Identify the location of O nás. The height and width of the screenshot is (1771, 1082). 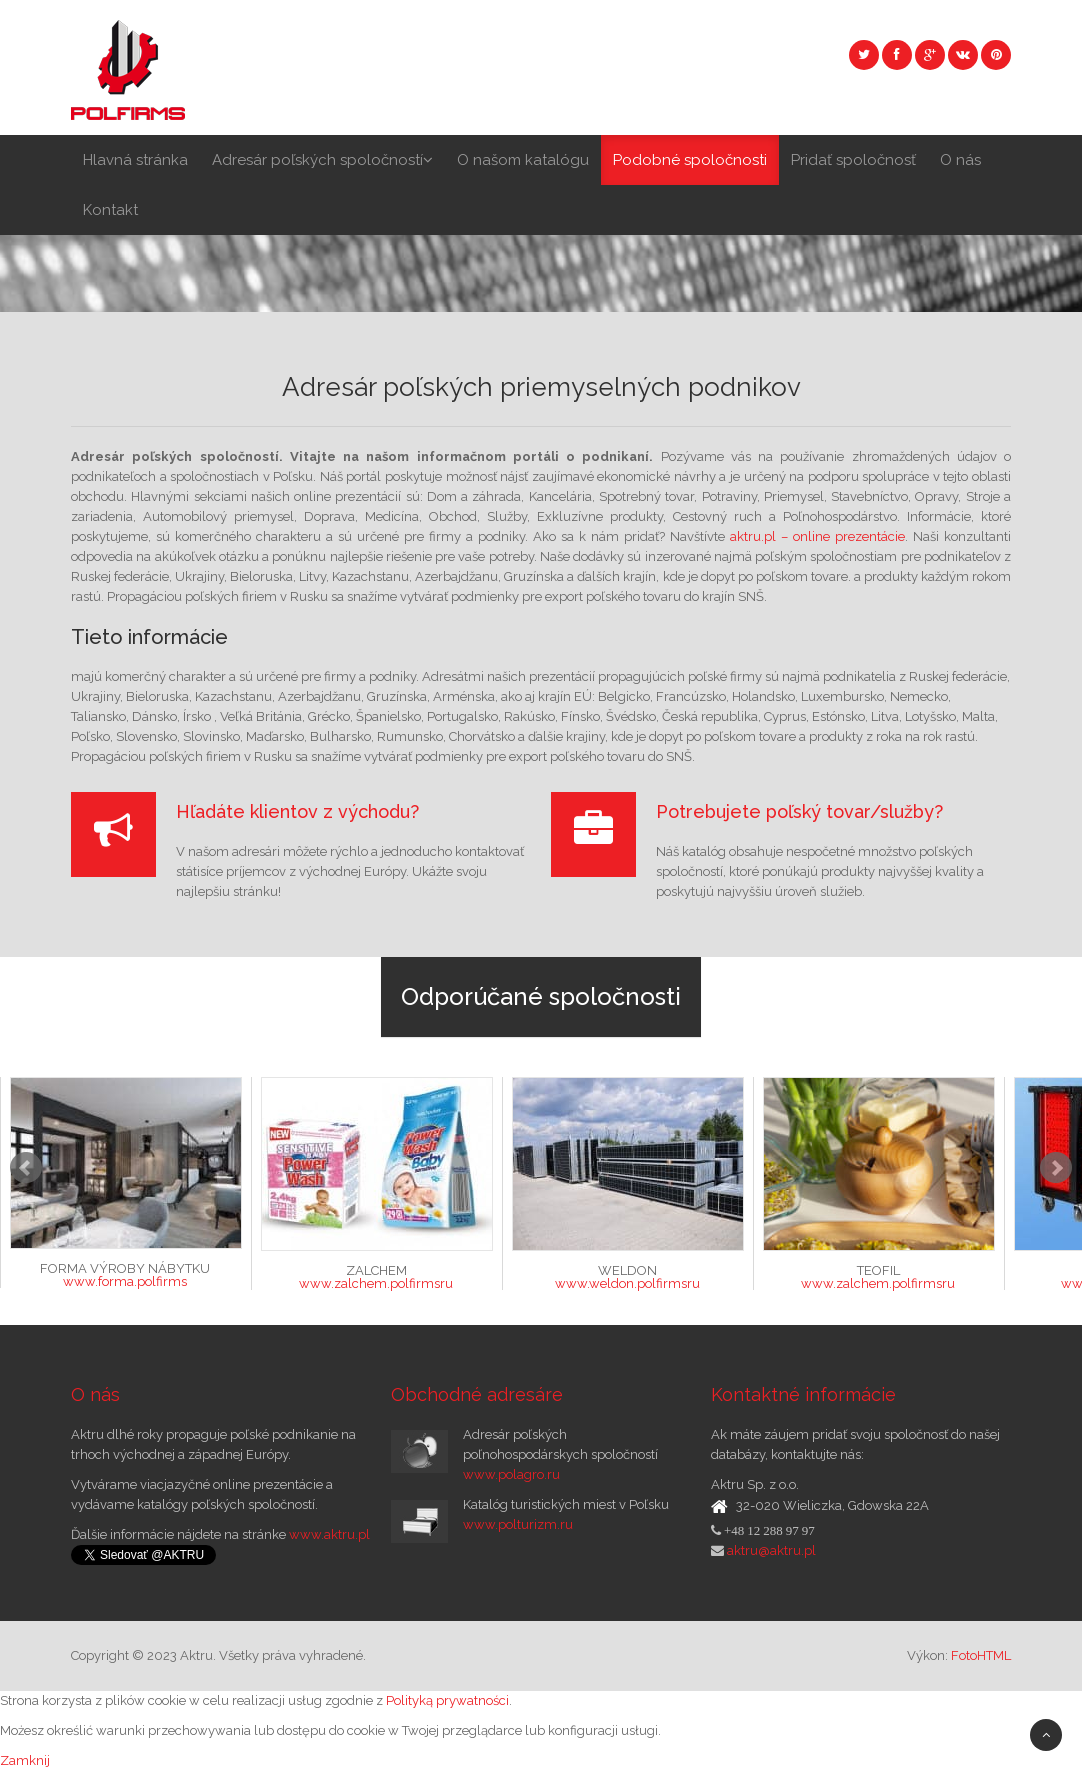
(960, 160).